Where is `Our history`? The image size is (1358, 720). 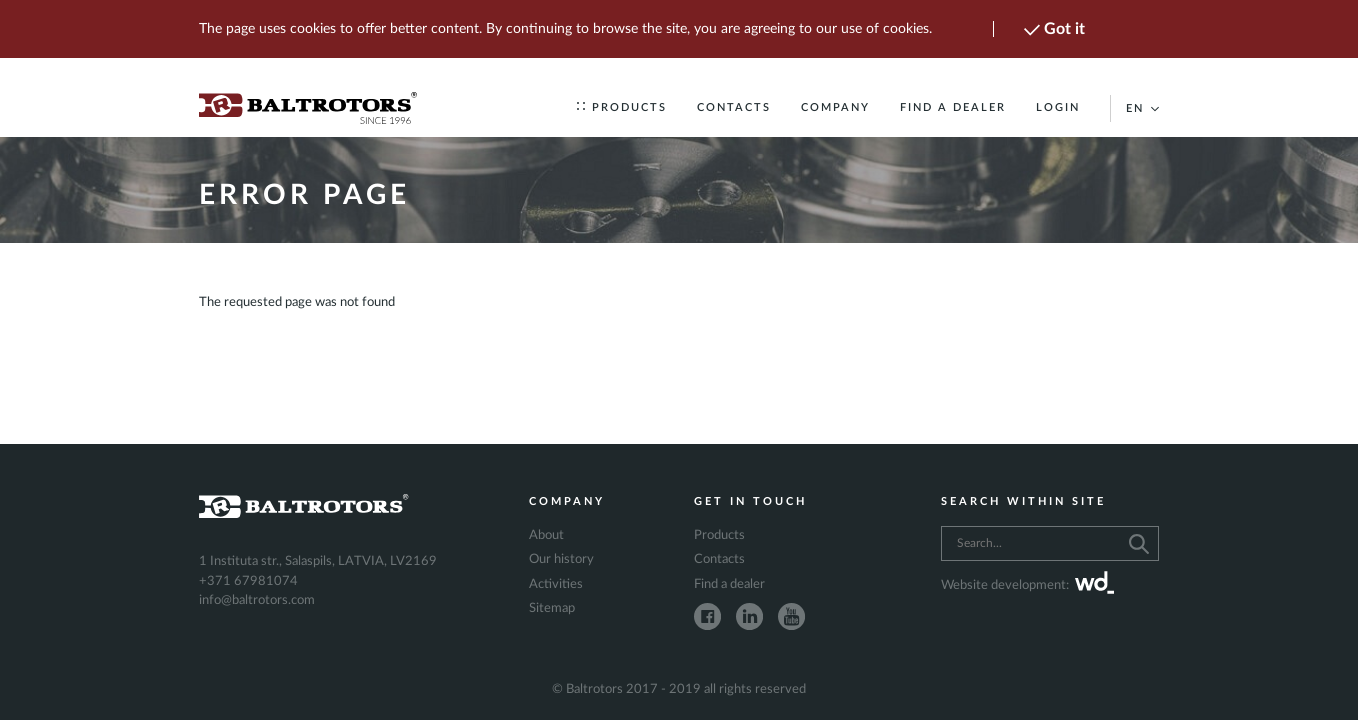
Our history is located at coordinates (561, 559).